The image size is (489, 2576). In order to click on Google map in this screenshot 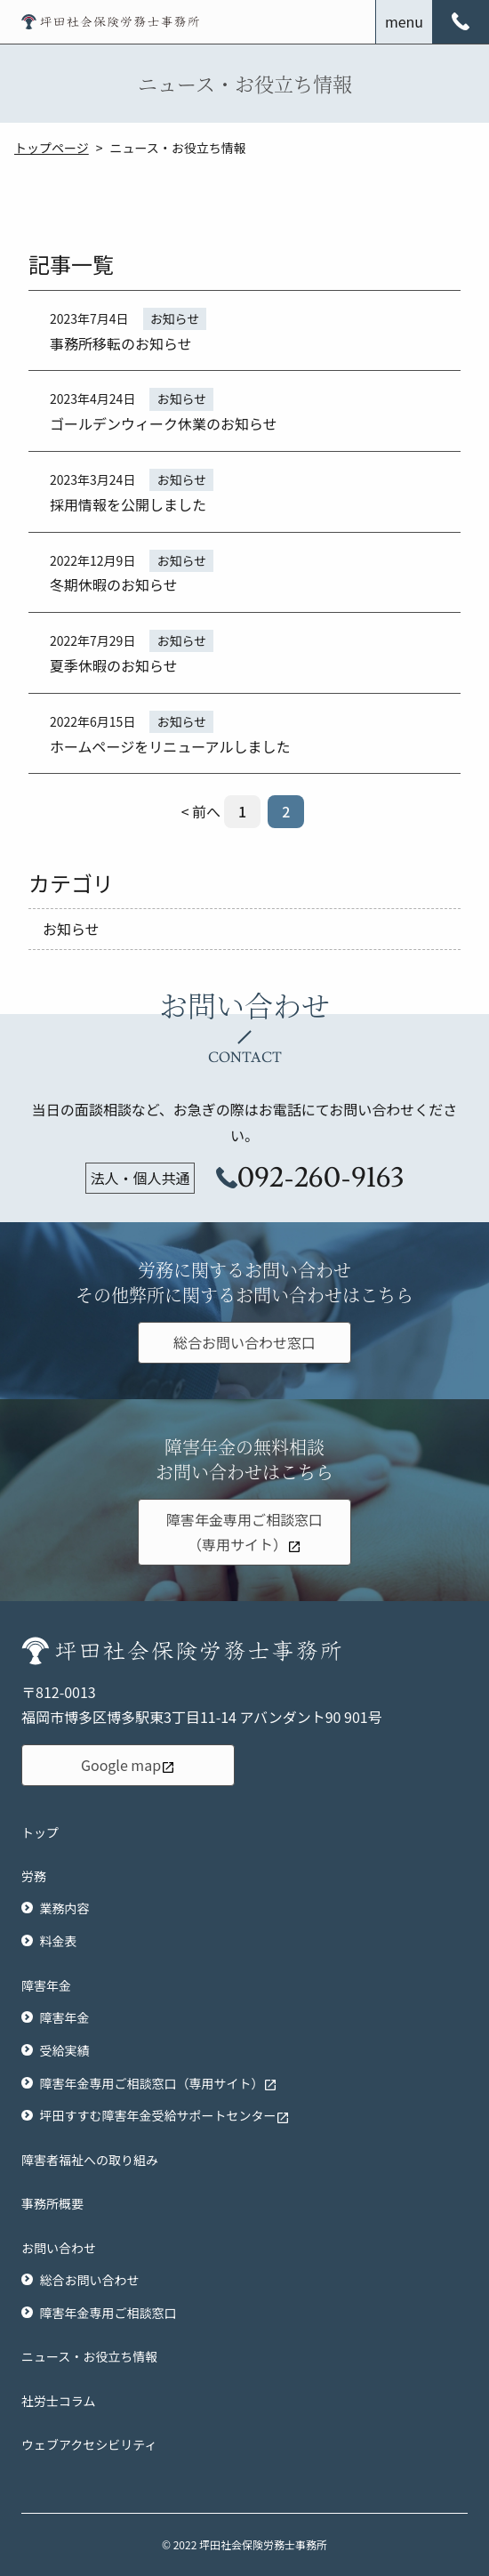, I will do `click(128, 1764)`.